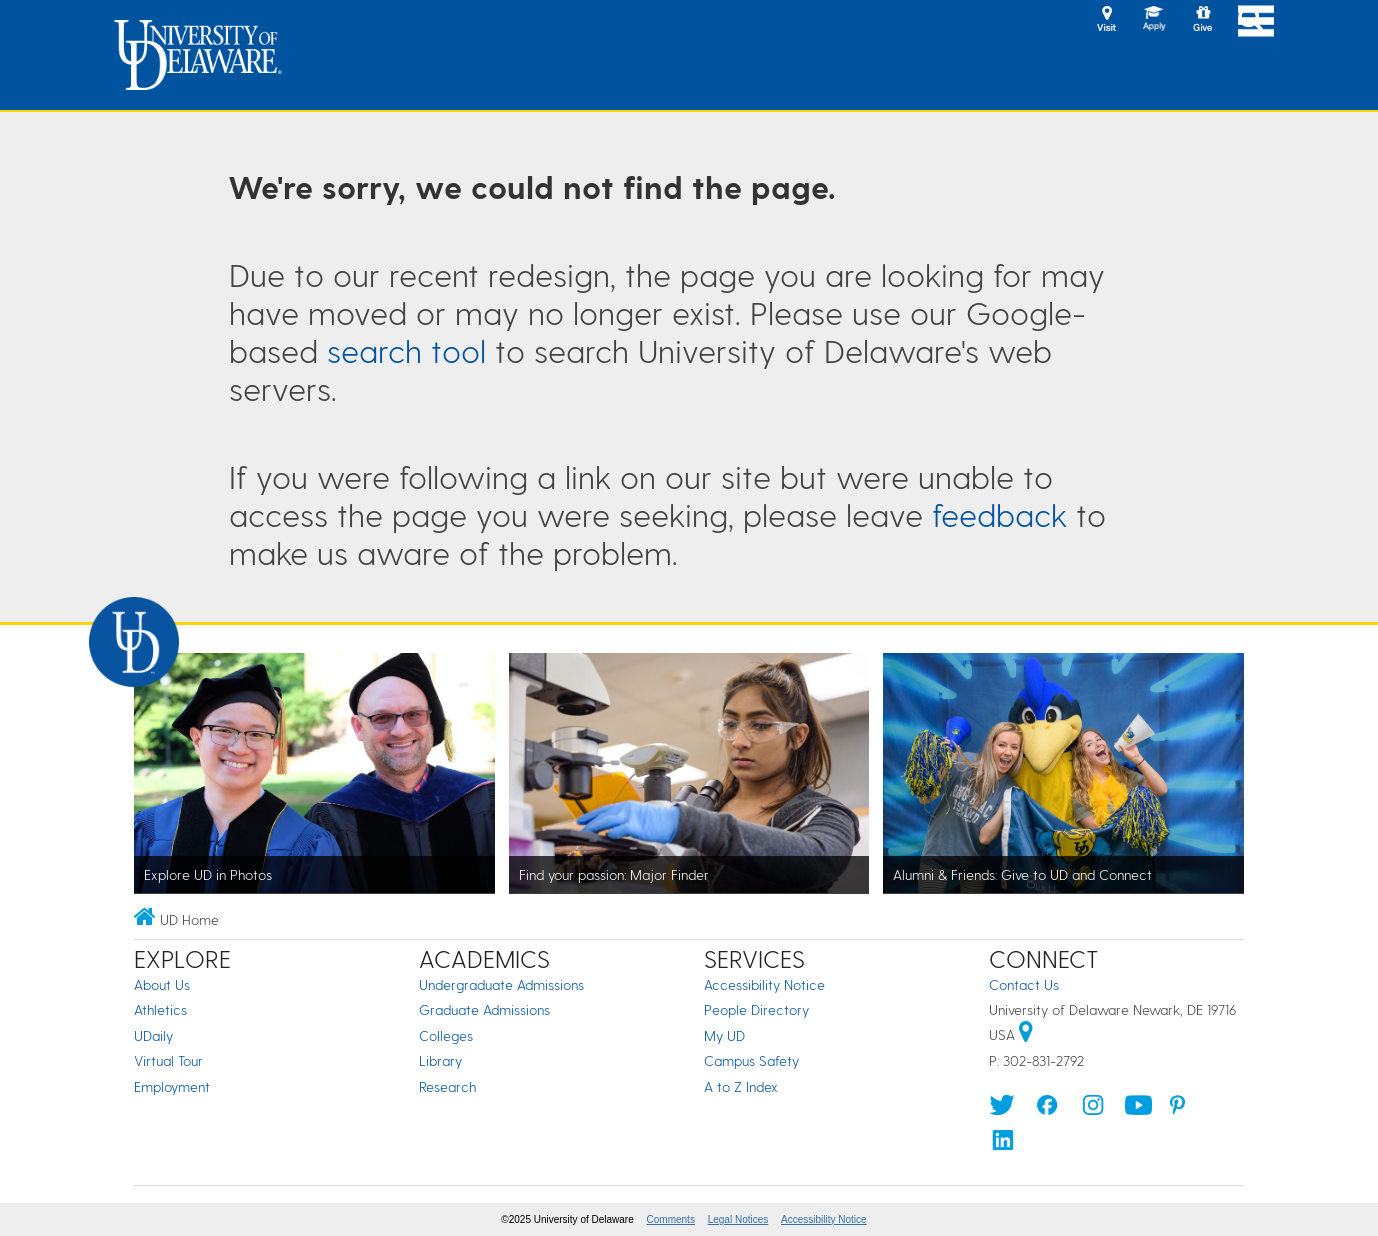 The height and width of the screenshot is (1236, 1378). I want to click on Accessibility Notice, so click(764, 984).